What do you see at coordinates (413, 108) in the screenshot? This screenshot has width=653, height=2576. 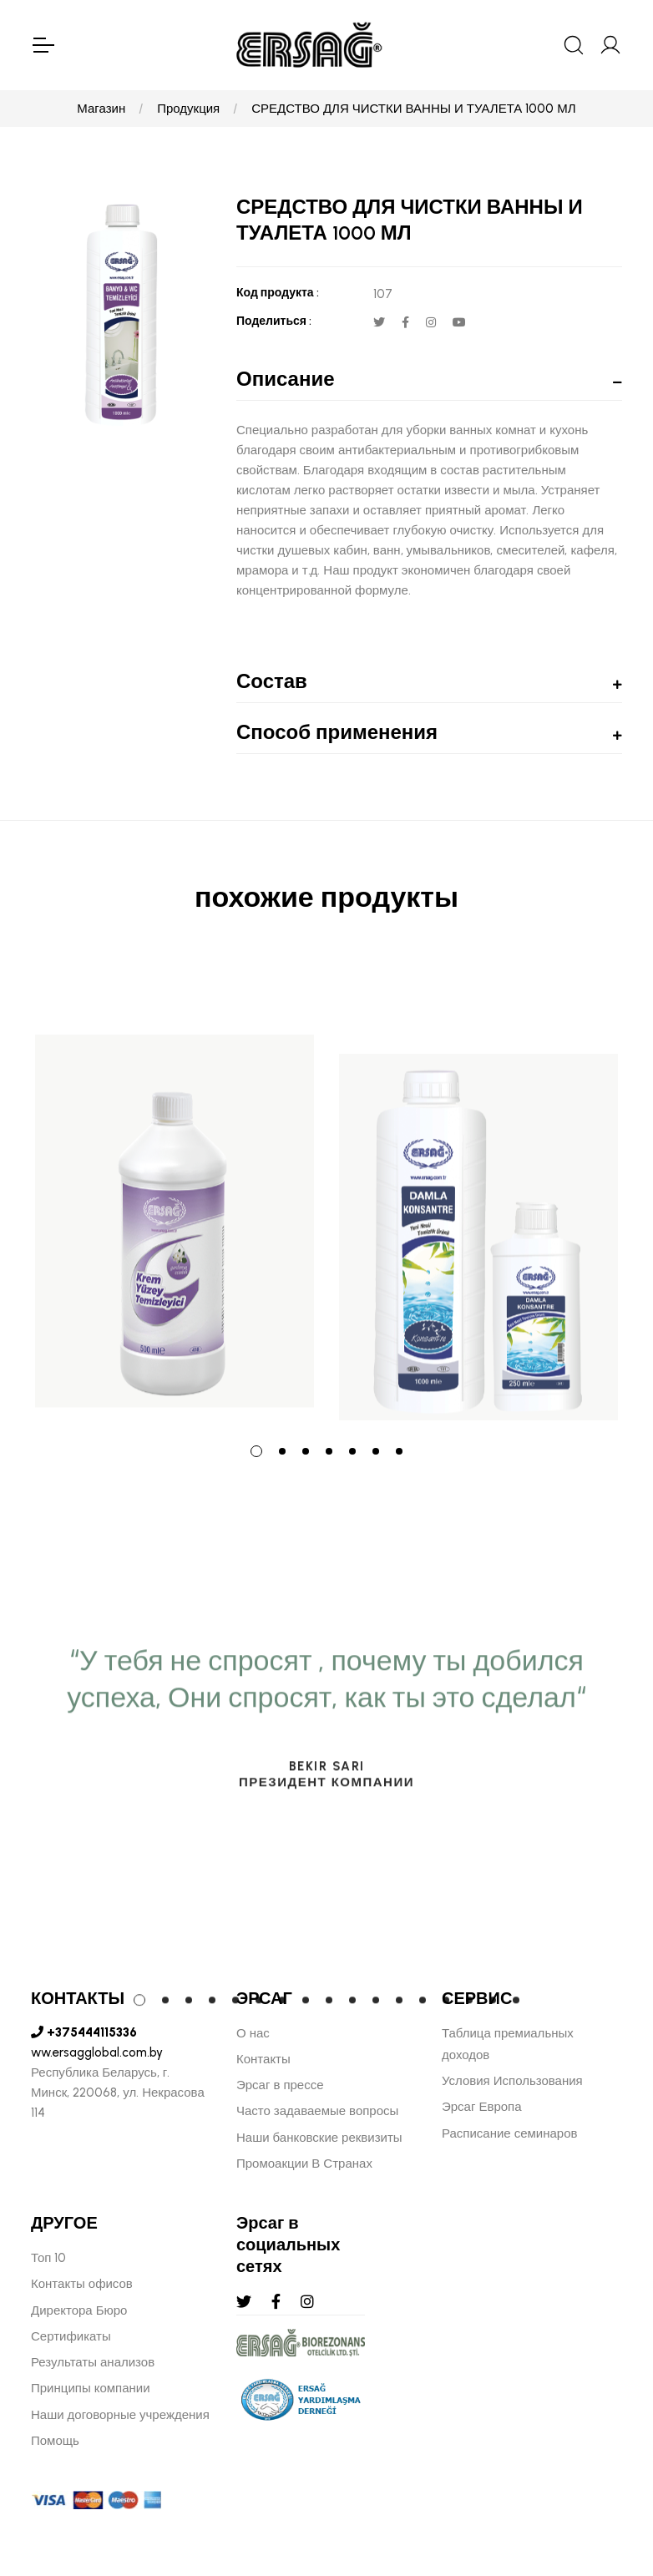 I see `СРЕДСТВО ДЛЯ ЧИСТКИ ВАННЫ И ТУАЛЕТА 1000 МЛ` at bounding box center [413, 108].